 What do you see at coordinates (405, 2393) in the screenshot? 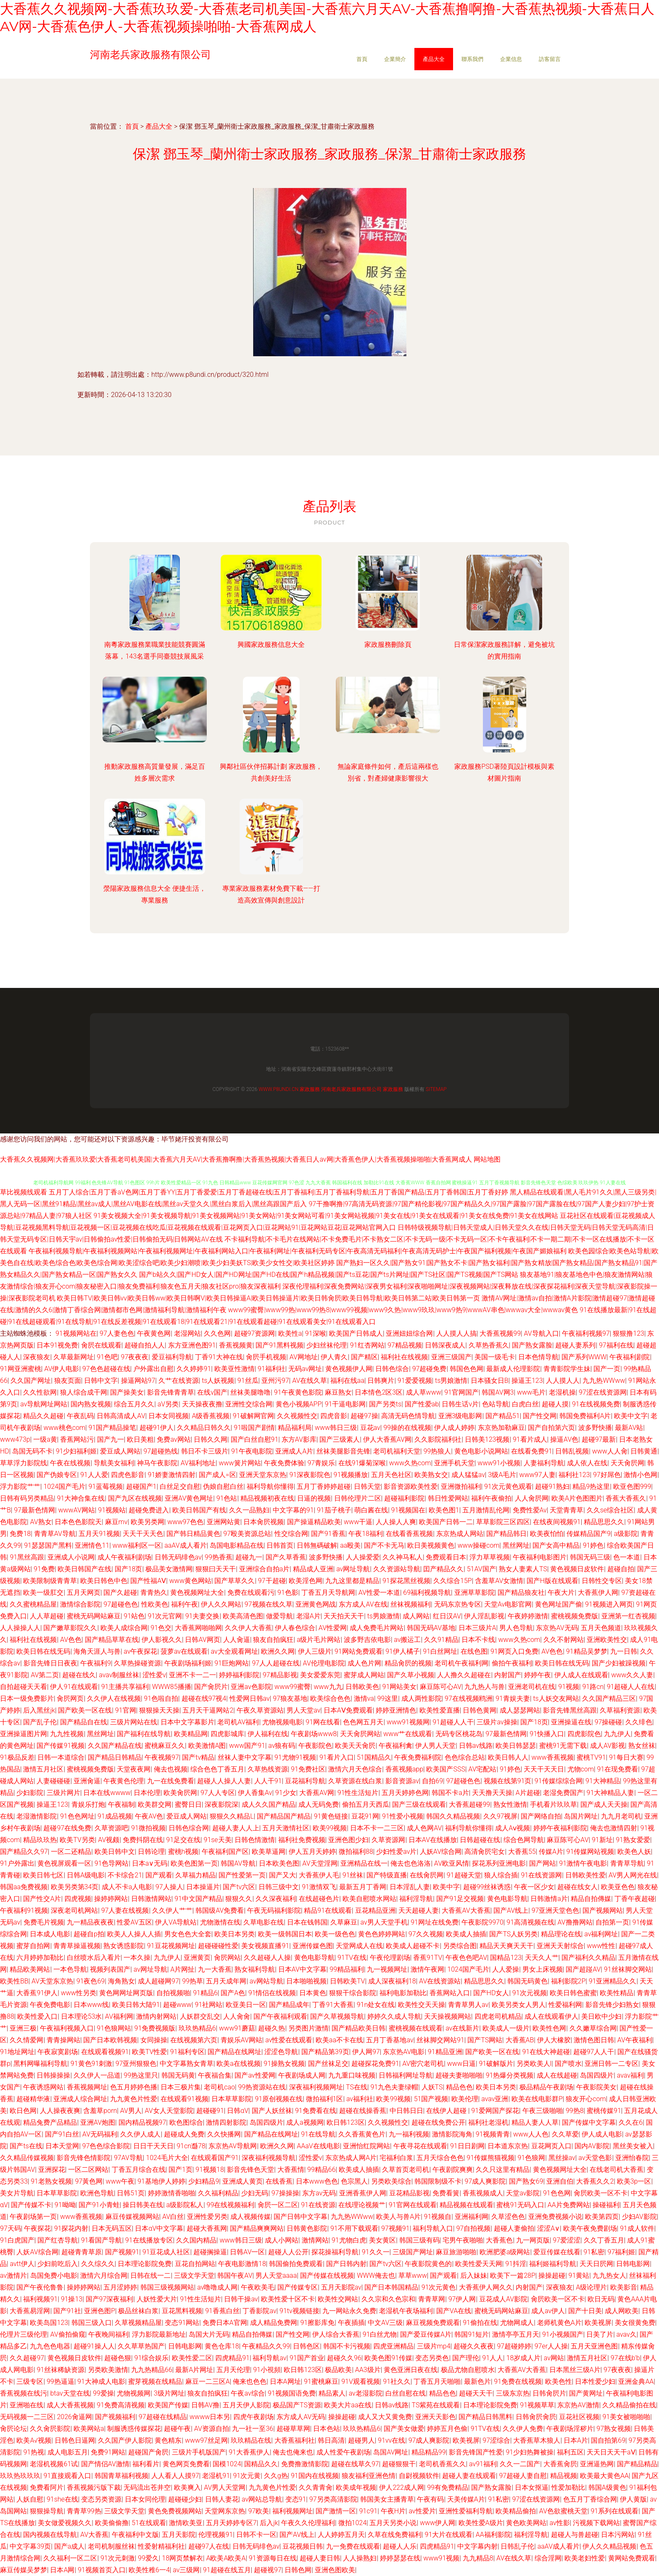
I see `白丝自慰在线` at bounding box center [405, 2393].